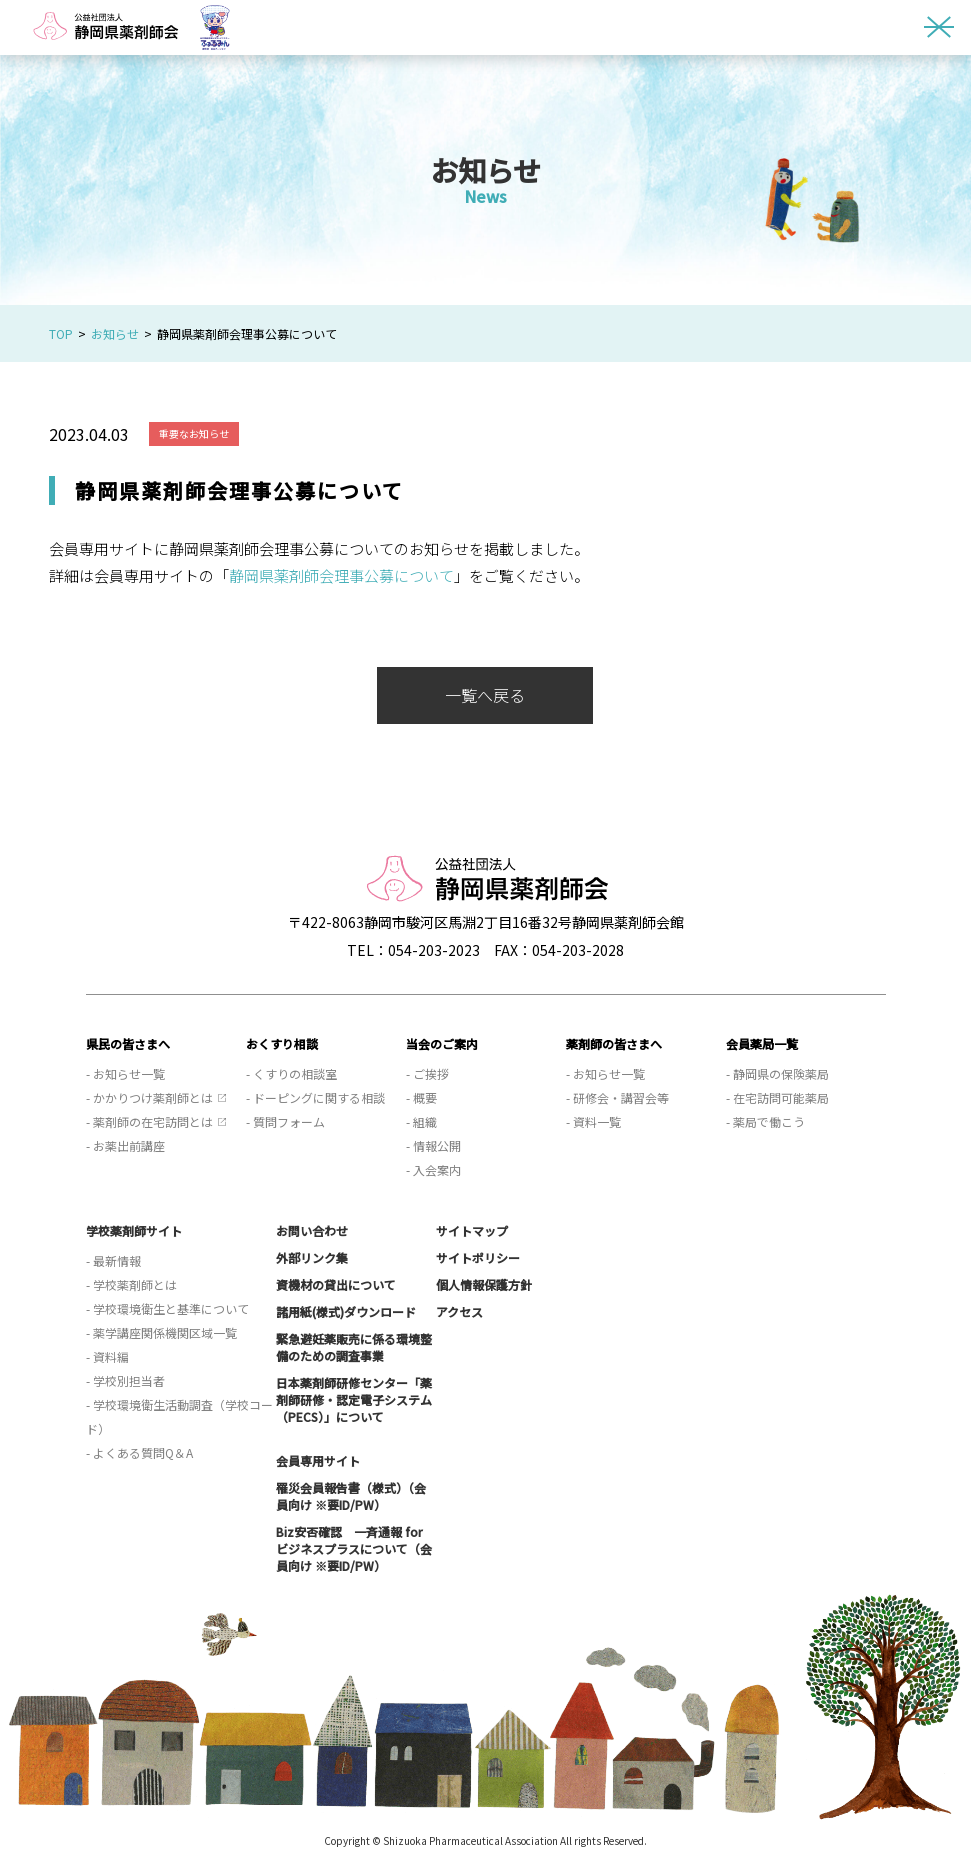 This screenshot has height=1871, width=971. What do you see at coordinates (113, 1260) in the screenshot?
I see `- 最新情報` at bounding box center [113, 1260].